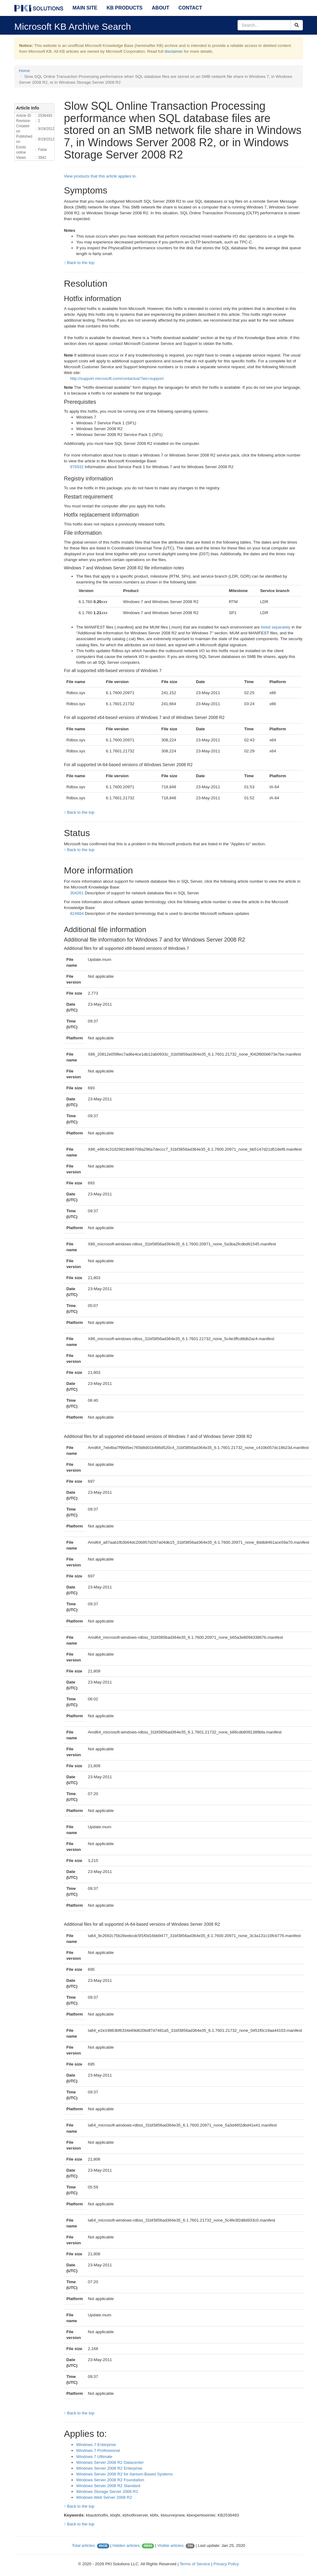 The height and width of the screenshot is (2576, 317). What do you see at coordinates (107, 2491) in the screenshot?
I see `Windows Storage Server 2008 R2` at bounding box center [107, 2491].